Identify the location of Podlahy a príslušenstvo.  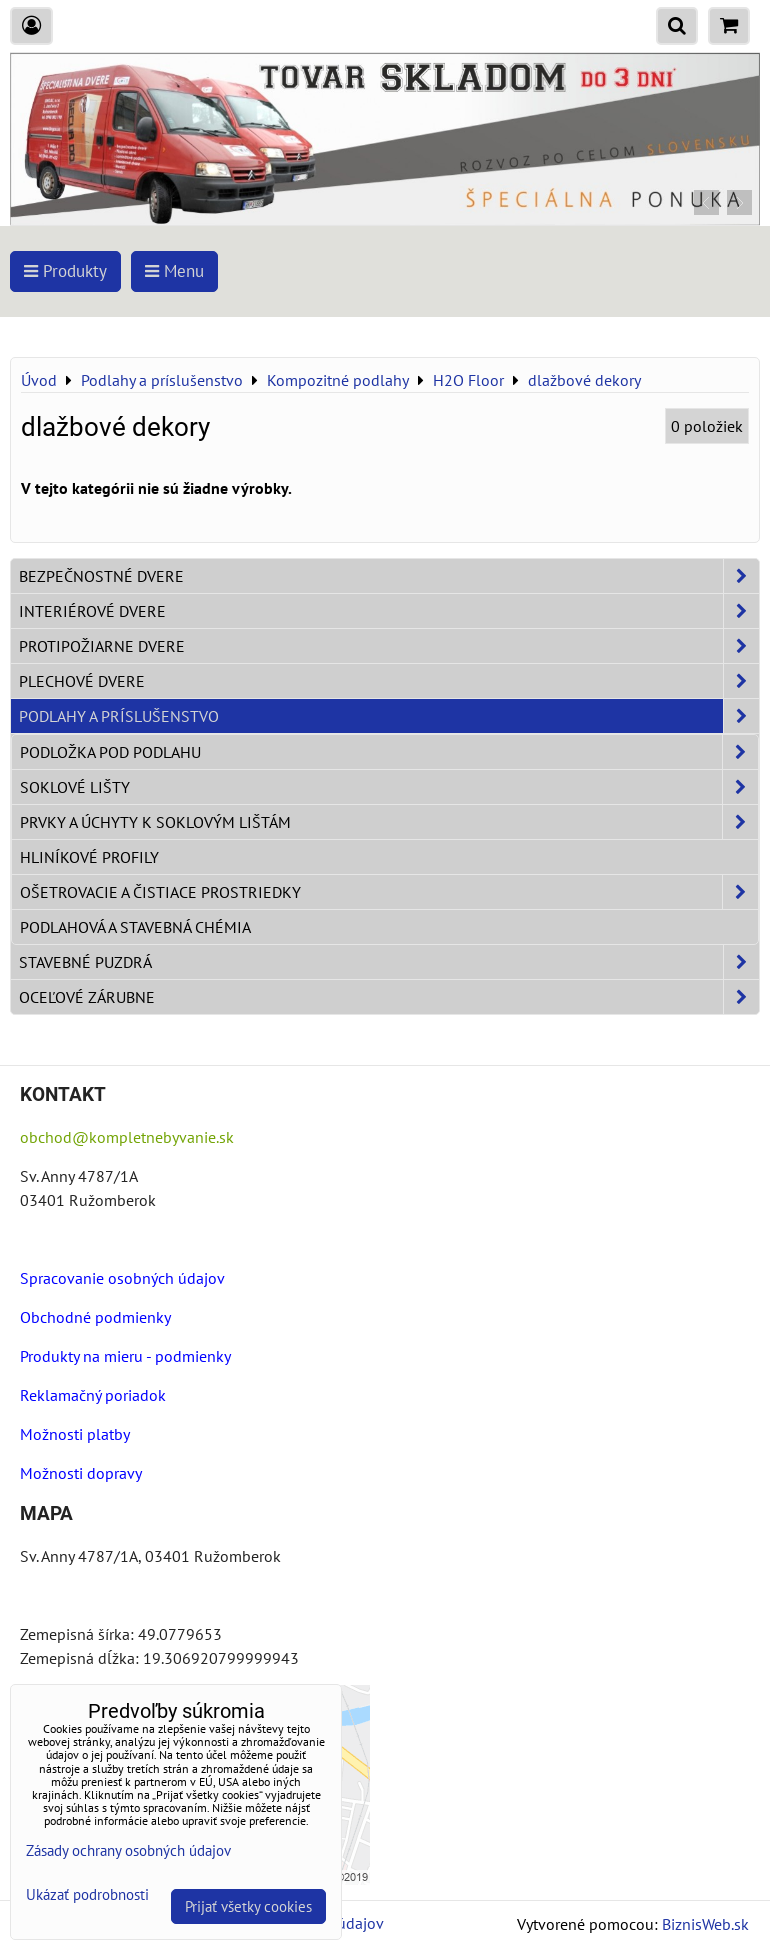
(389, 716).